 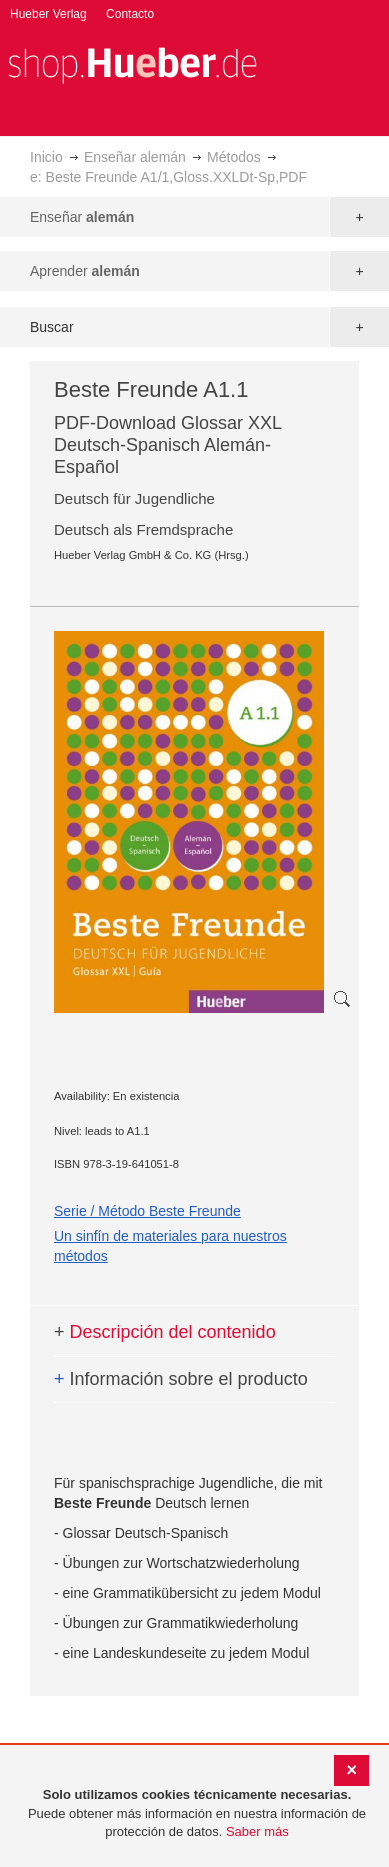 I want to click on Aprender, so click(x=85, y=271).